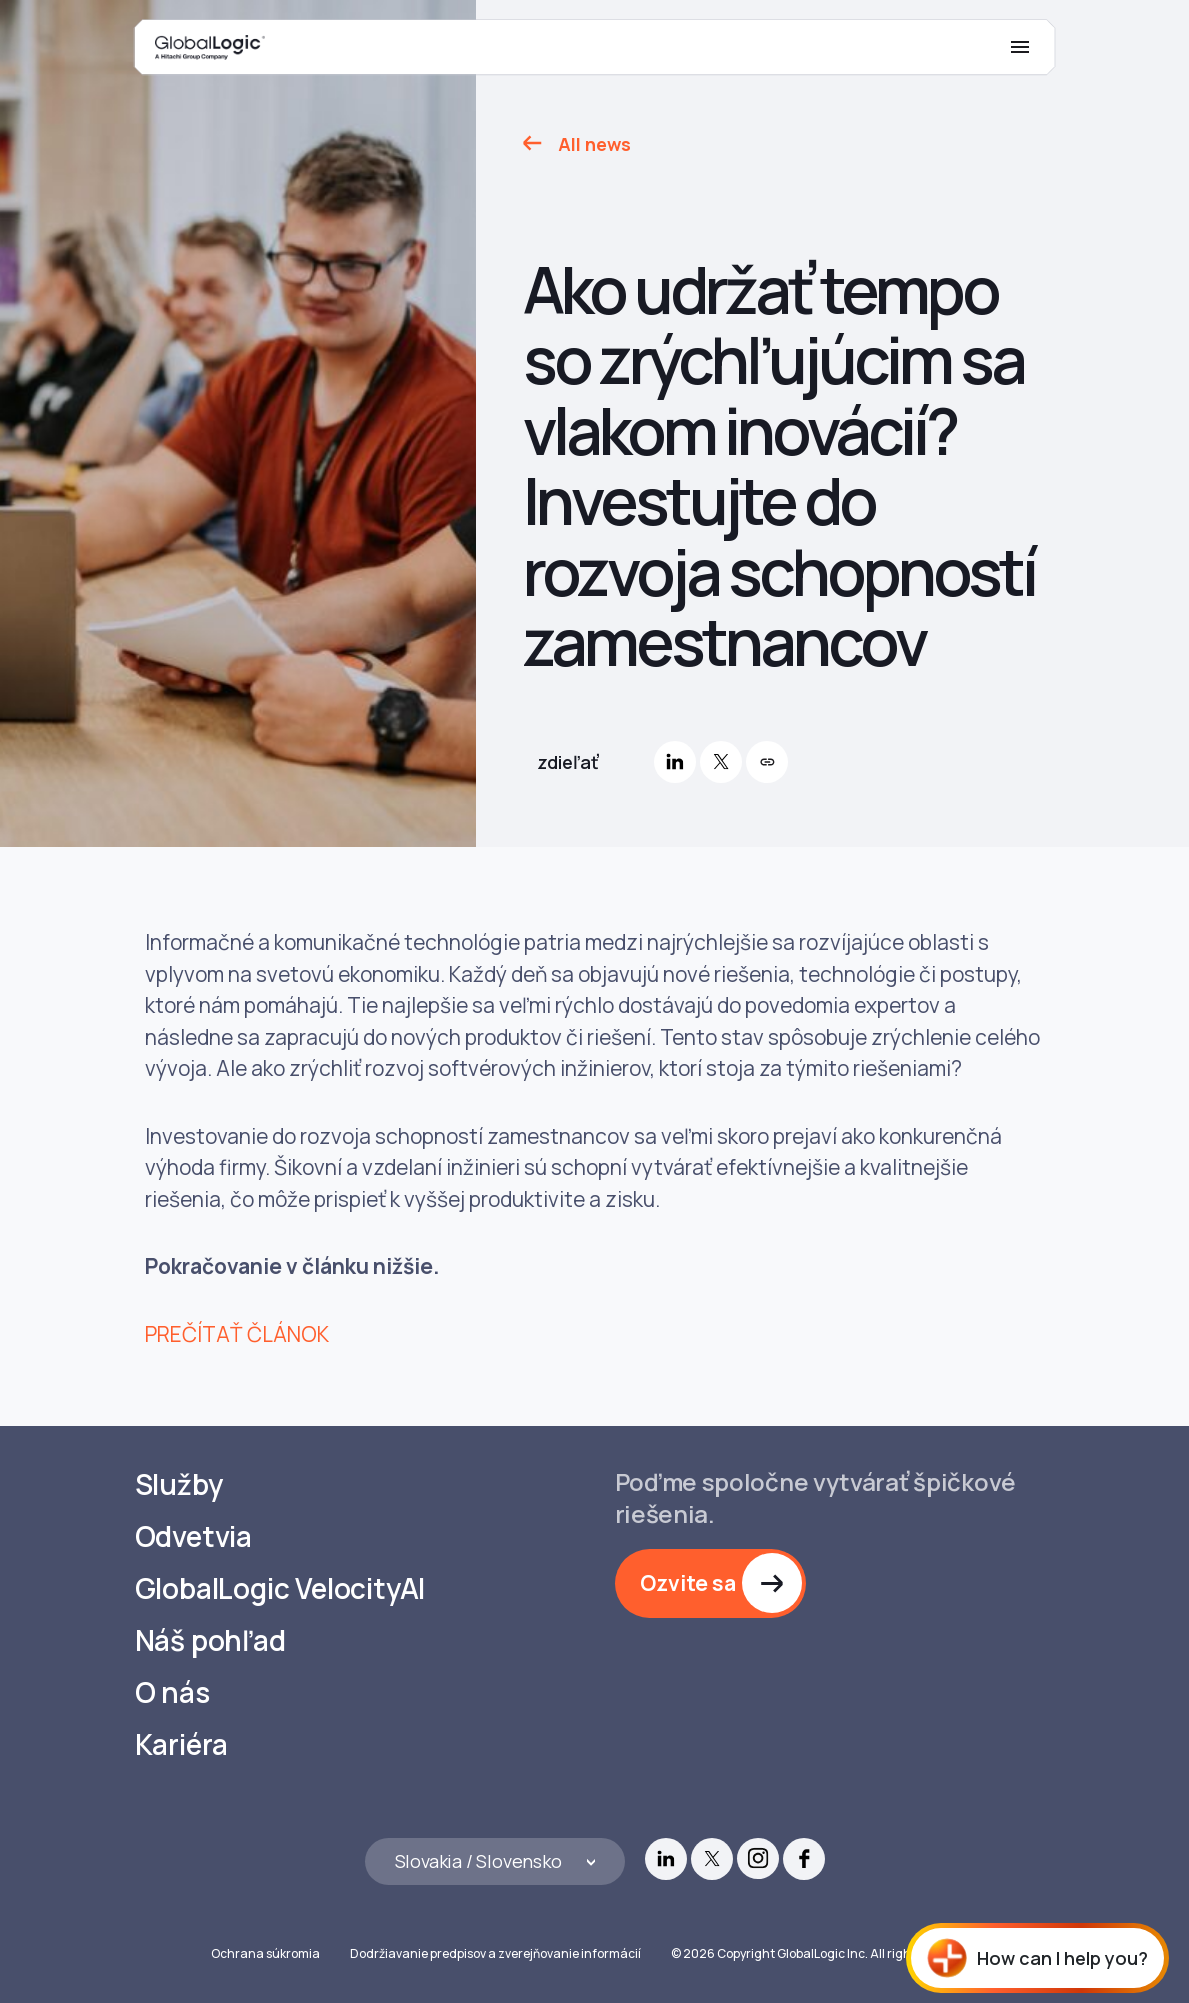  Describe the element at coordinates (688, 1583) in the screenshot. I see `Ozvite sa` at that location.